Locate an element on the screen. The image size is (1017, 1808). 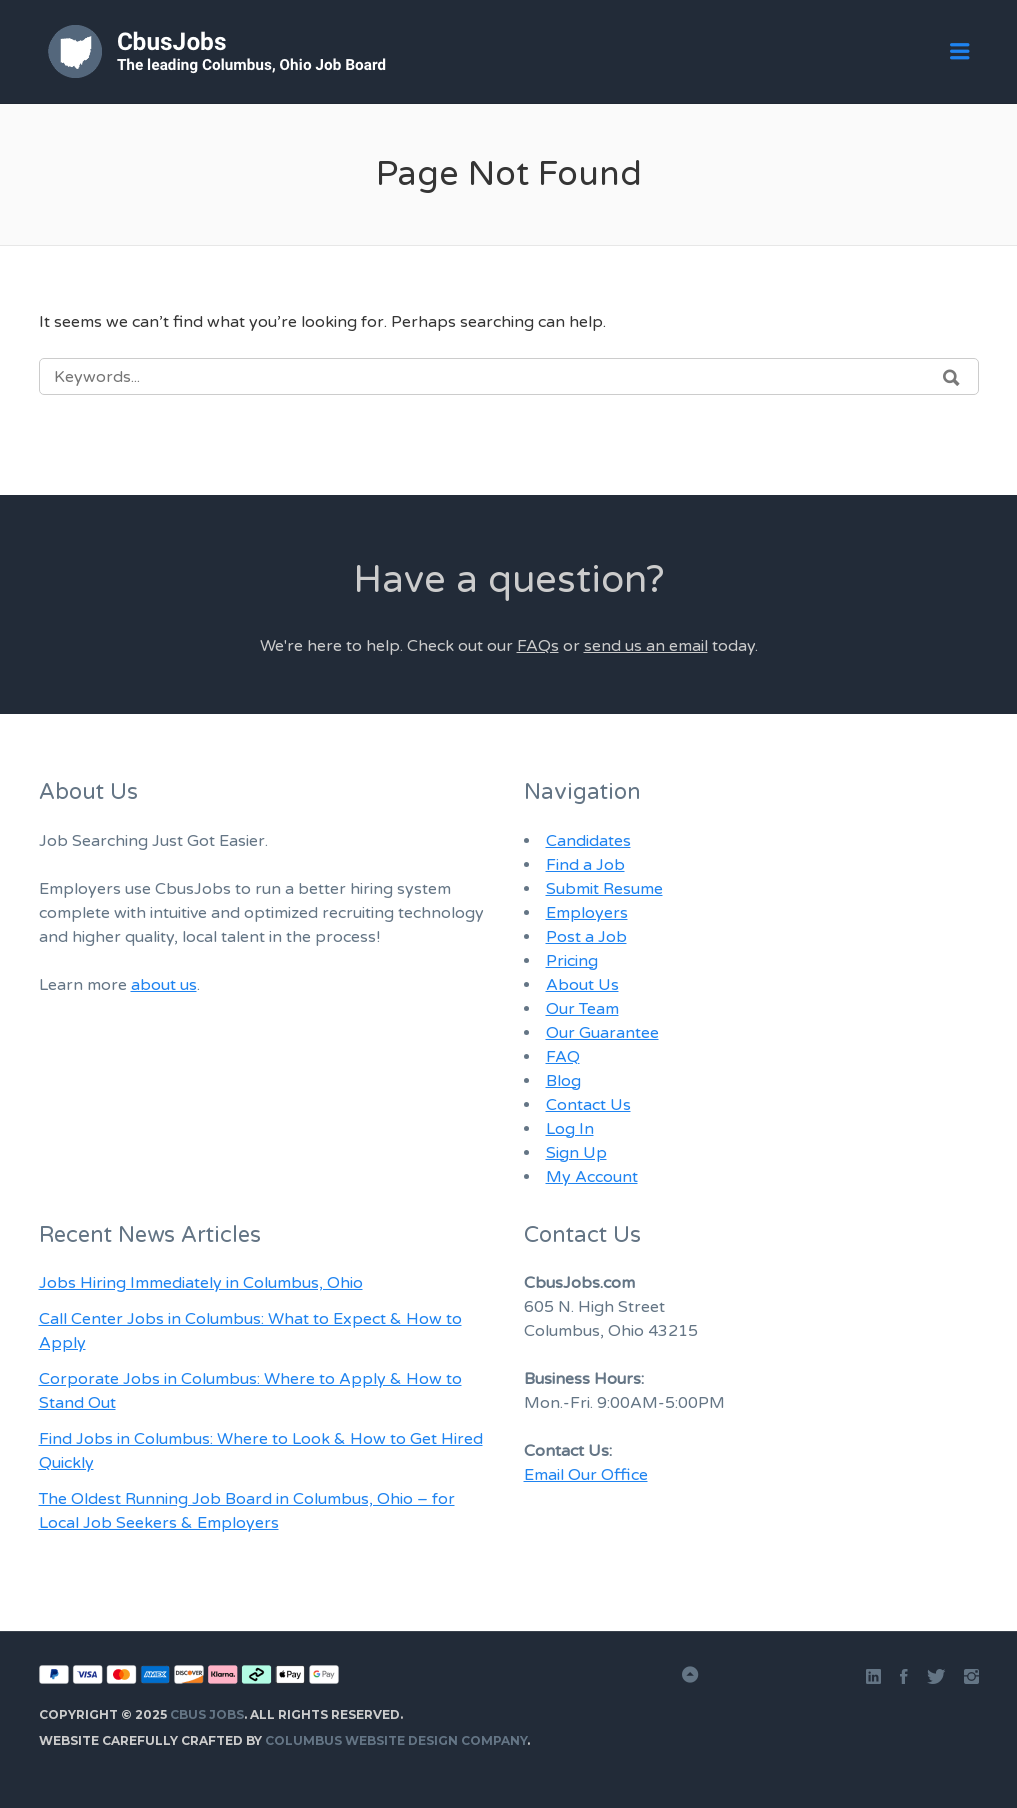
send us an email is located at coordinates (646, 646).